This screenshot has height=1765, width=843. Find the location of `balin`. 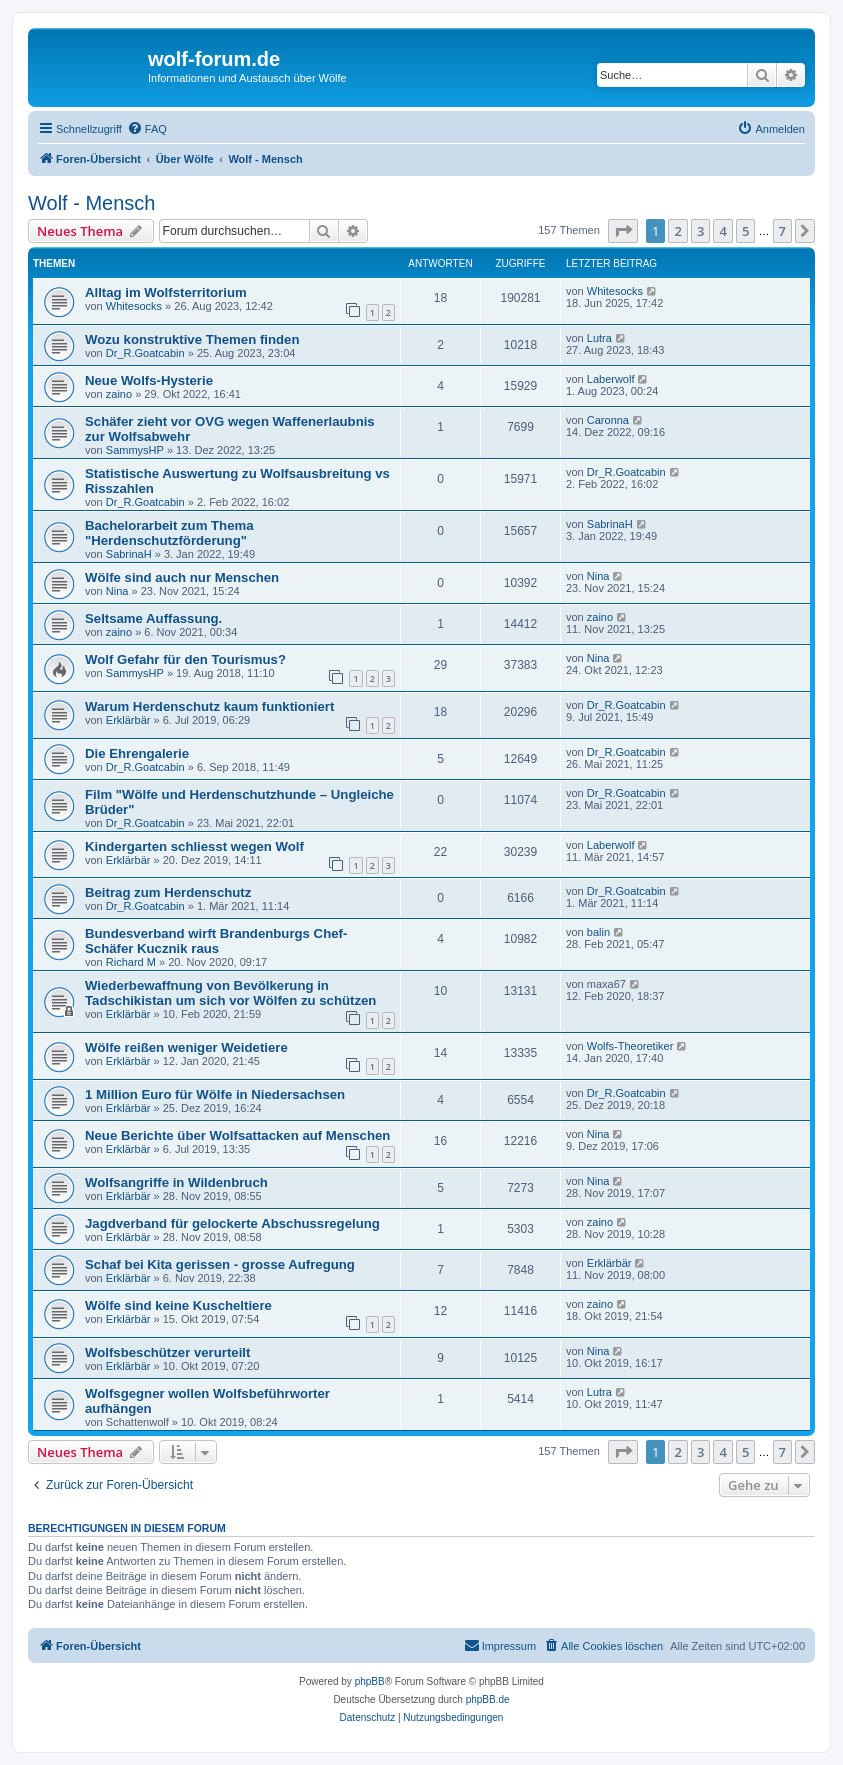

balin is located at coordinates (598, 932).